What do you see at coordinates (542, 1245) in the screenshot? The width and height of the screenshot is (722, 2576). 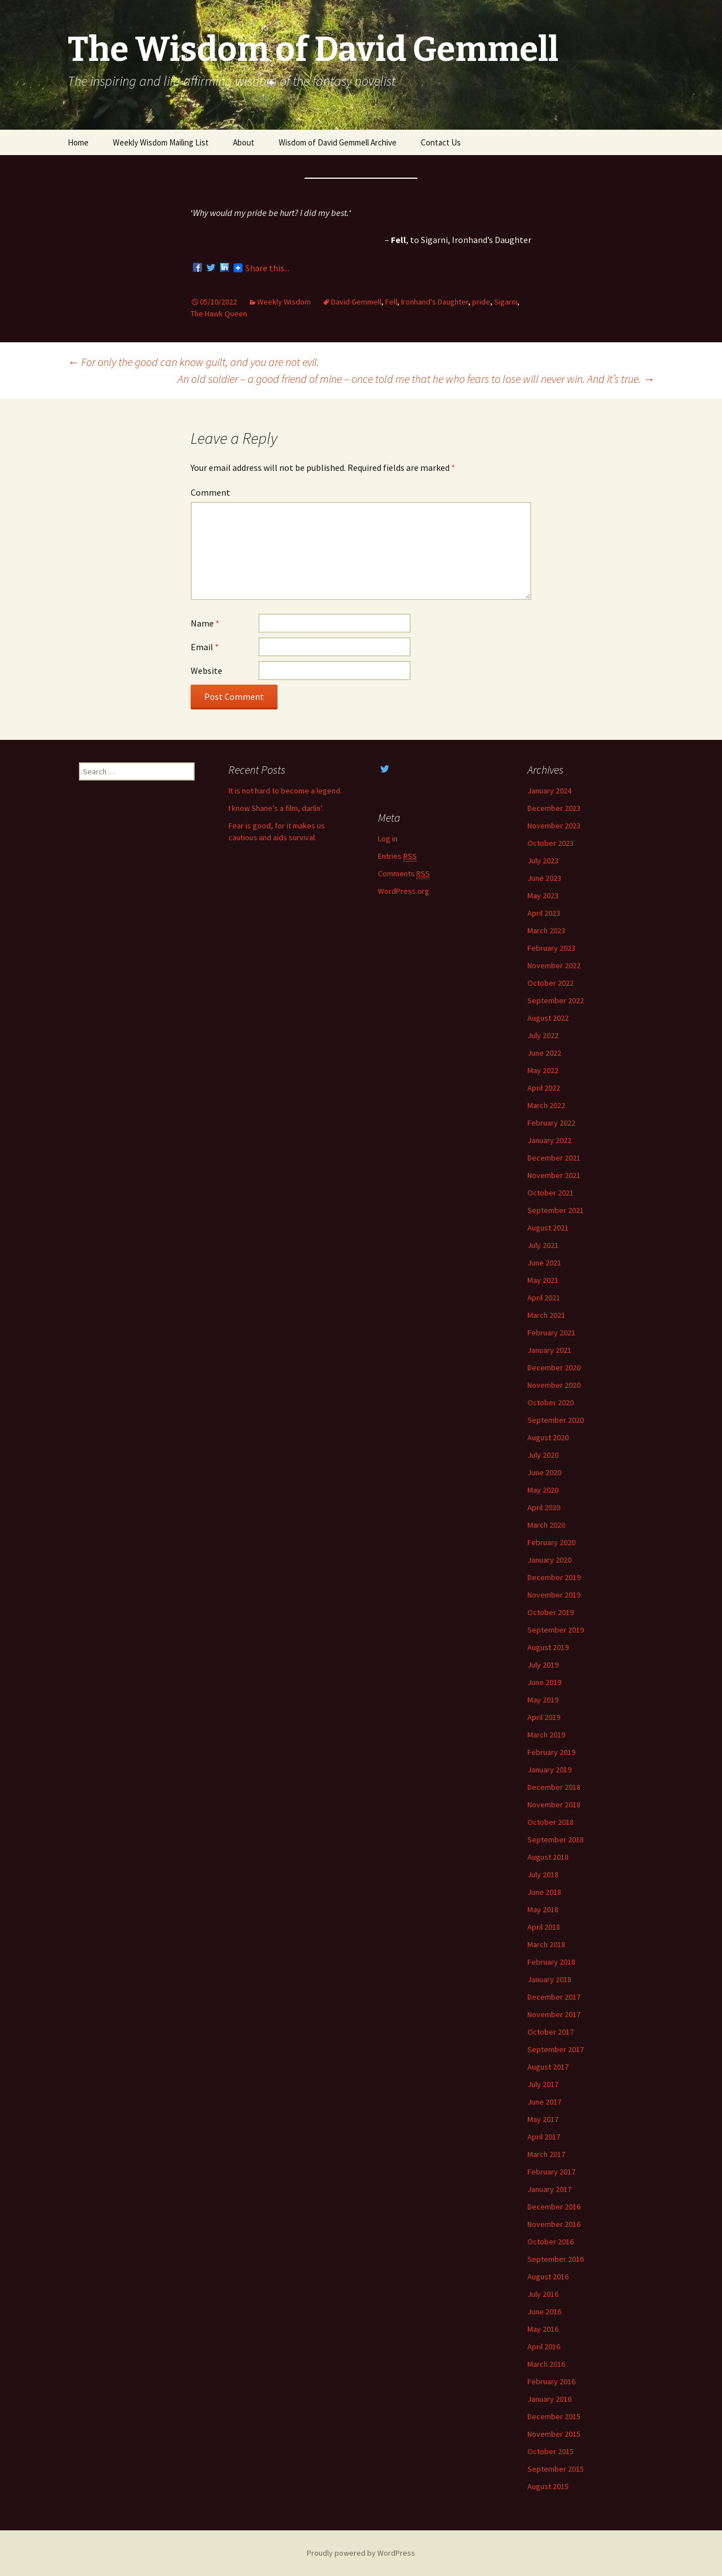 I see `July 2021` at bounding box center [542, 1245].